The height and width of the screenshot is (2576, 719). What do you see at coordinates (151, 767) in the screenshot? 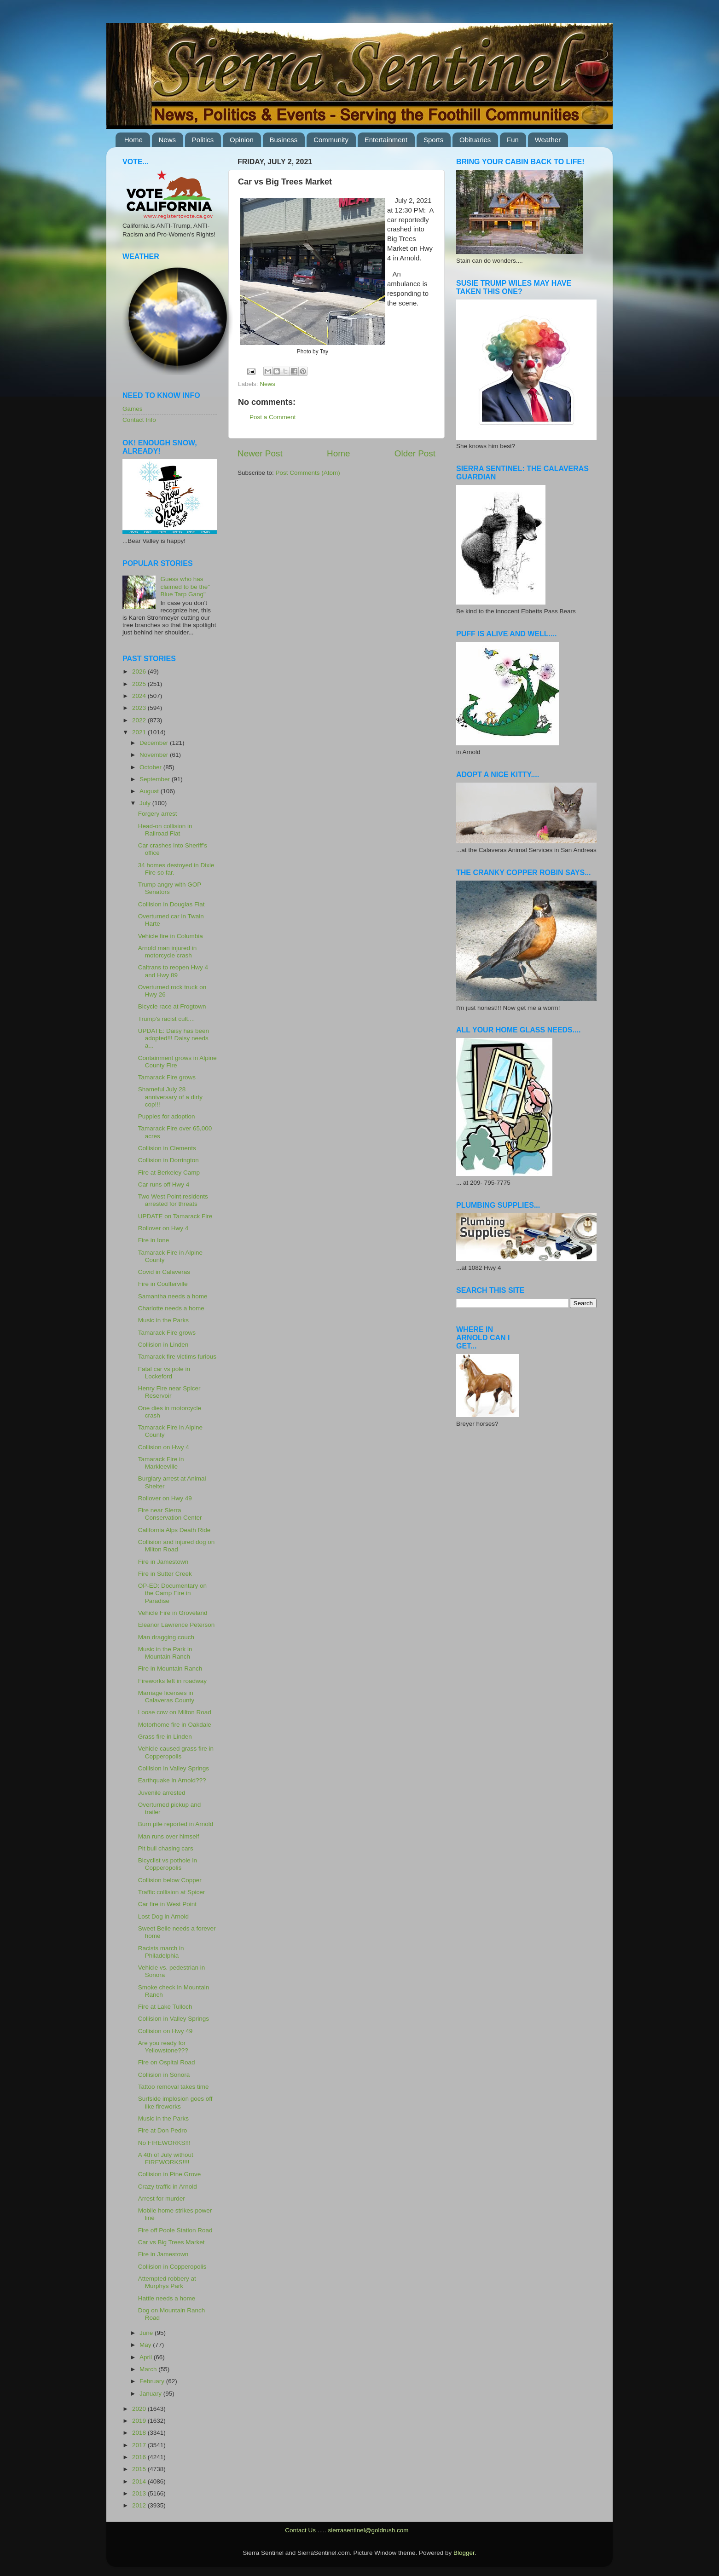
I see `October` at bounding box center [151, 767].